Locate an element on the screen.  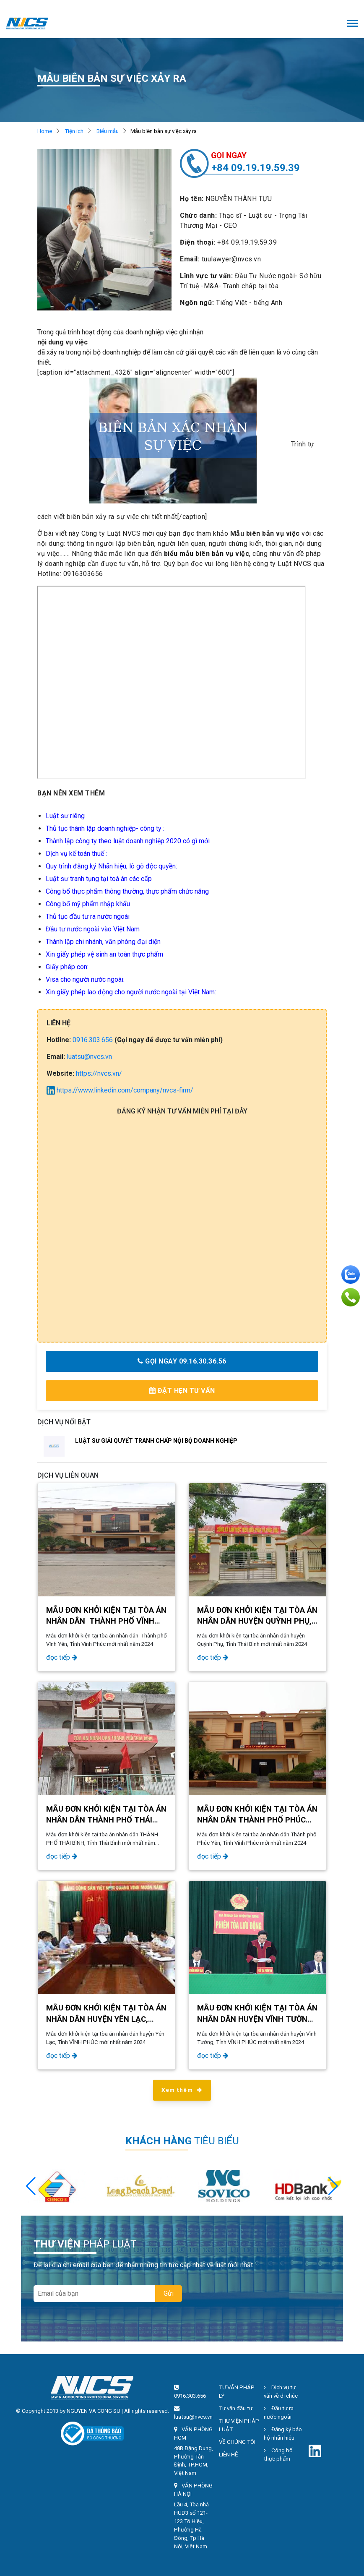
đọc tiếp is located at coordinates (62, 1657).